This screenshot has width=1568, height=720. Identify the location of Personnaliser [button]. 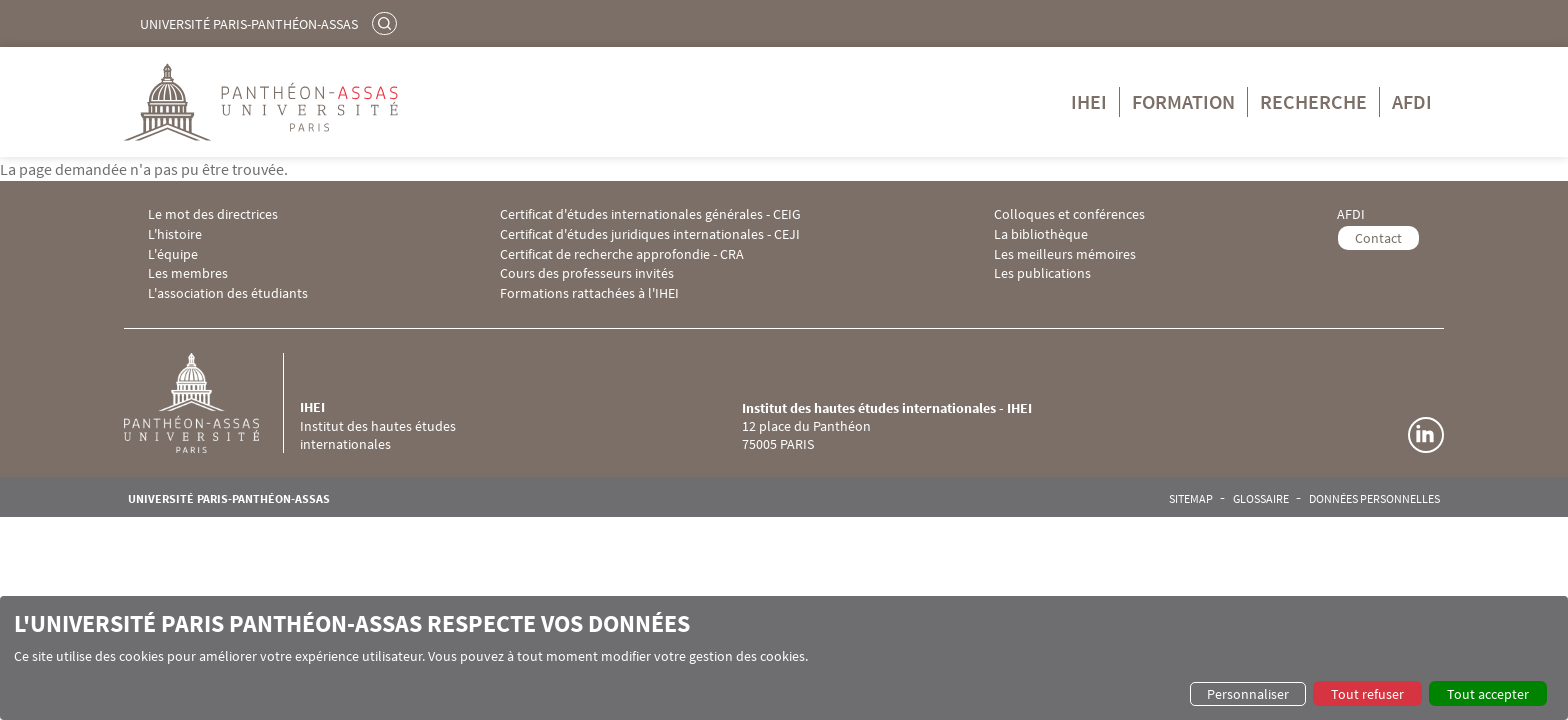
(1248, 694).